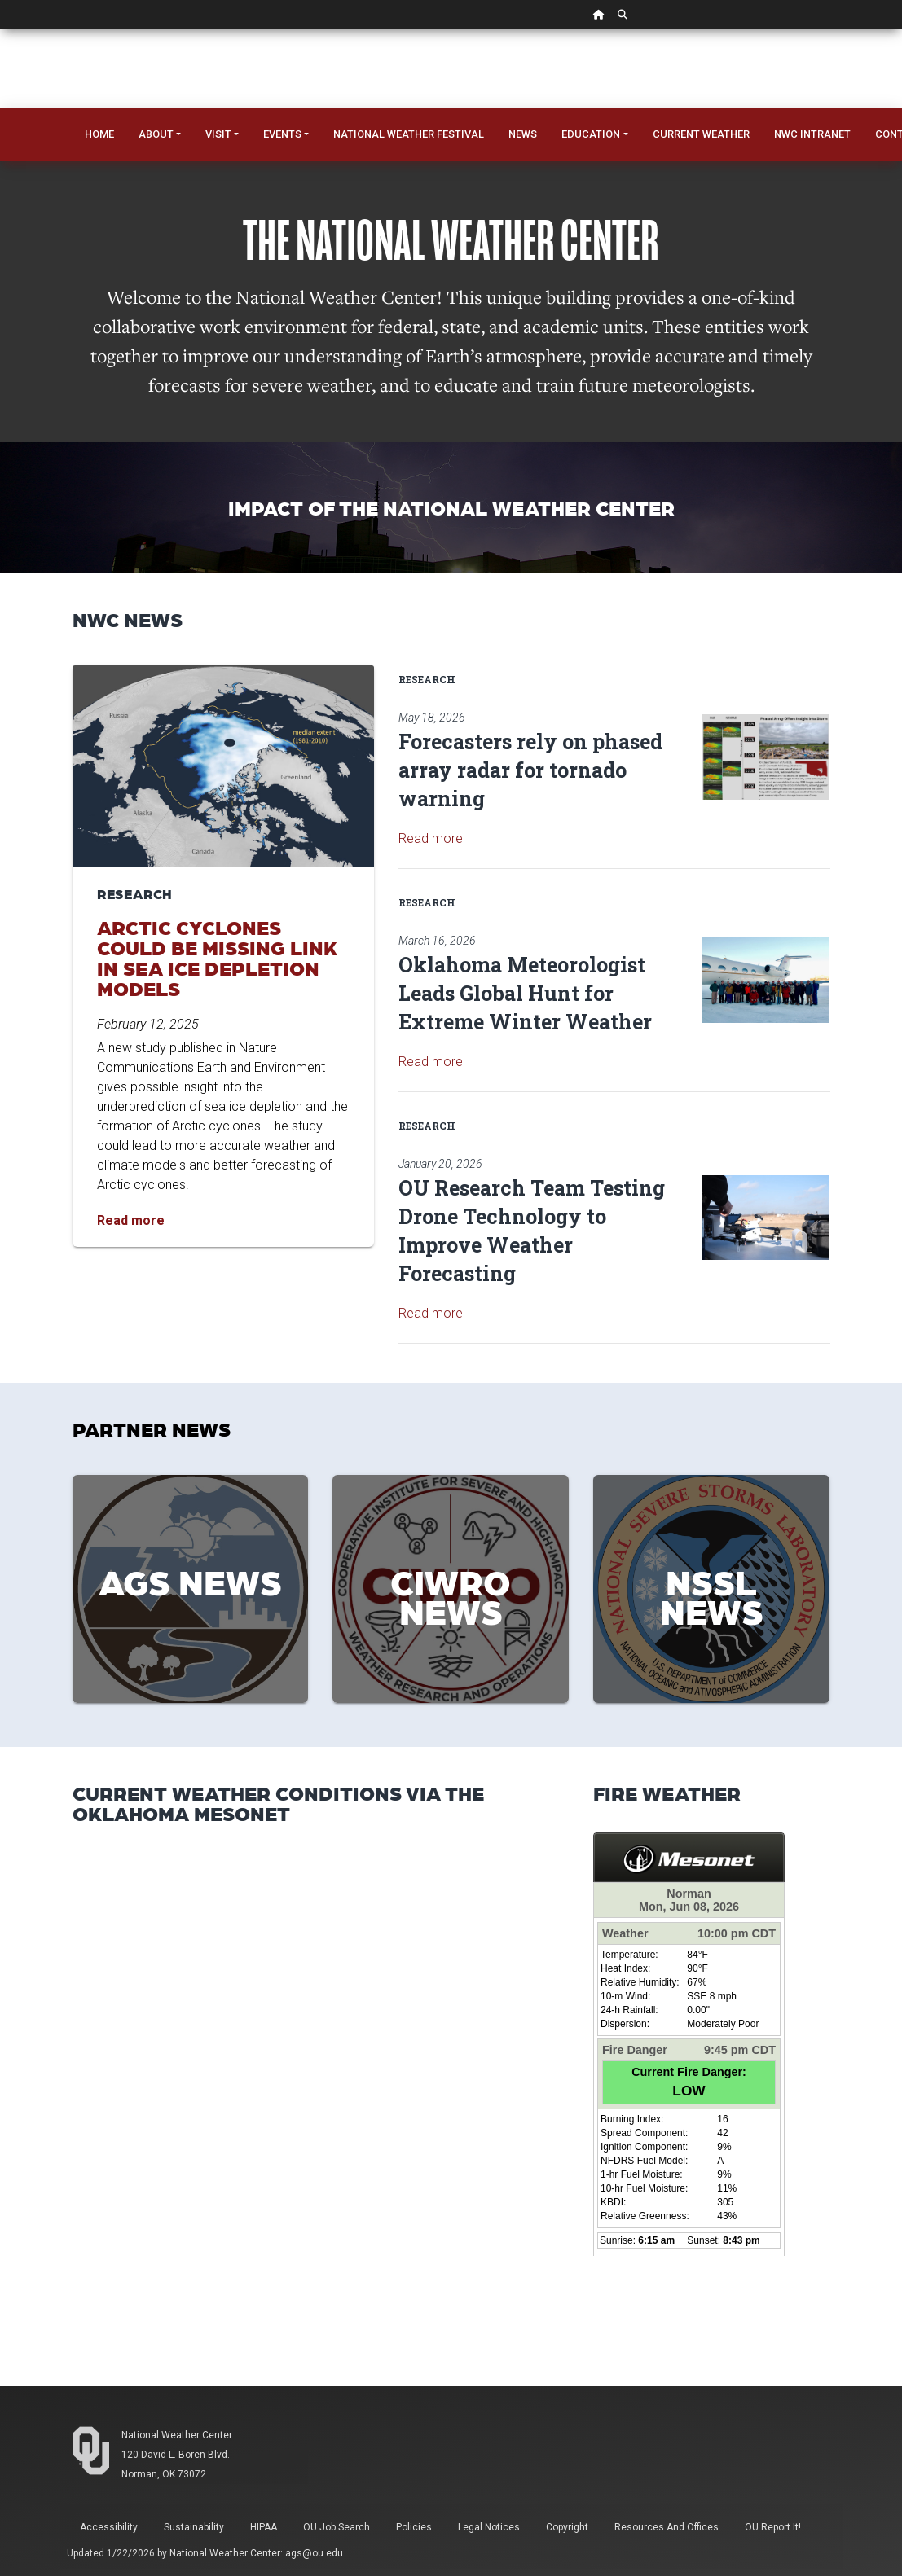 This screenshot has height=2576, width=902. Describe the element at coordinates (336, 2527) in the screenshot. I see `OU Job Search` at that location.